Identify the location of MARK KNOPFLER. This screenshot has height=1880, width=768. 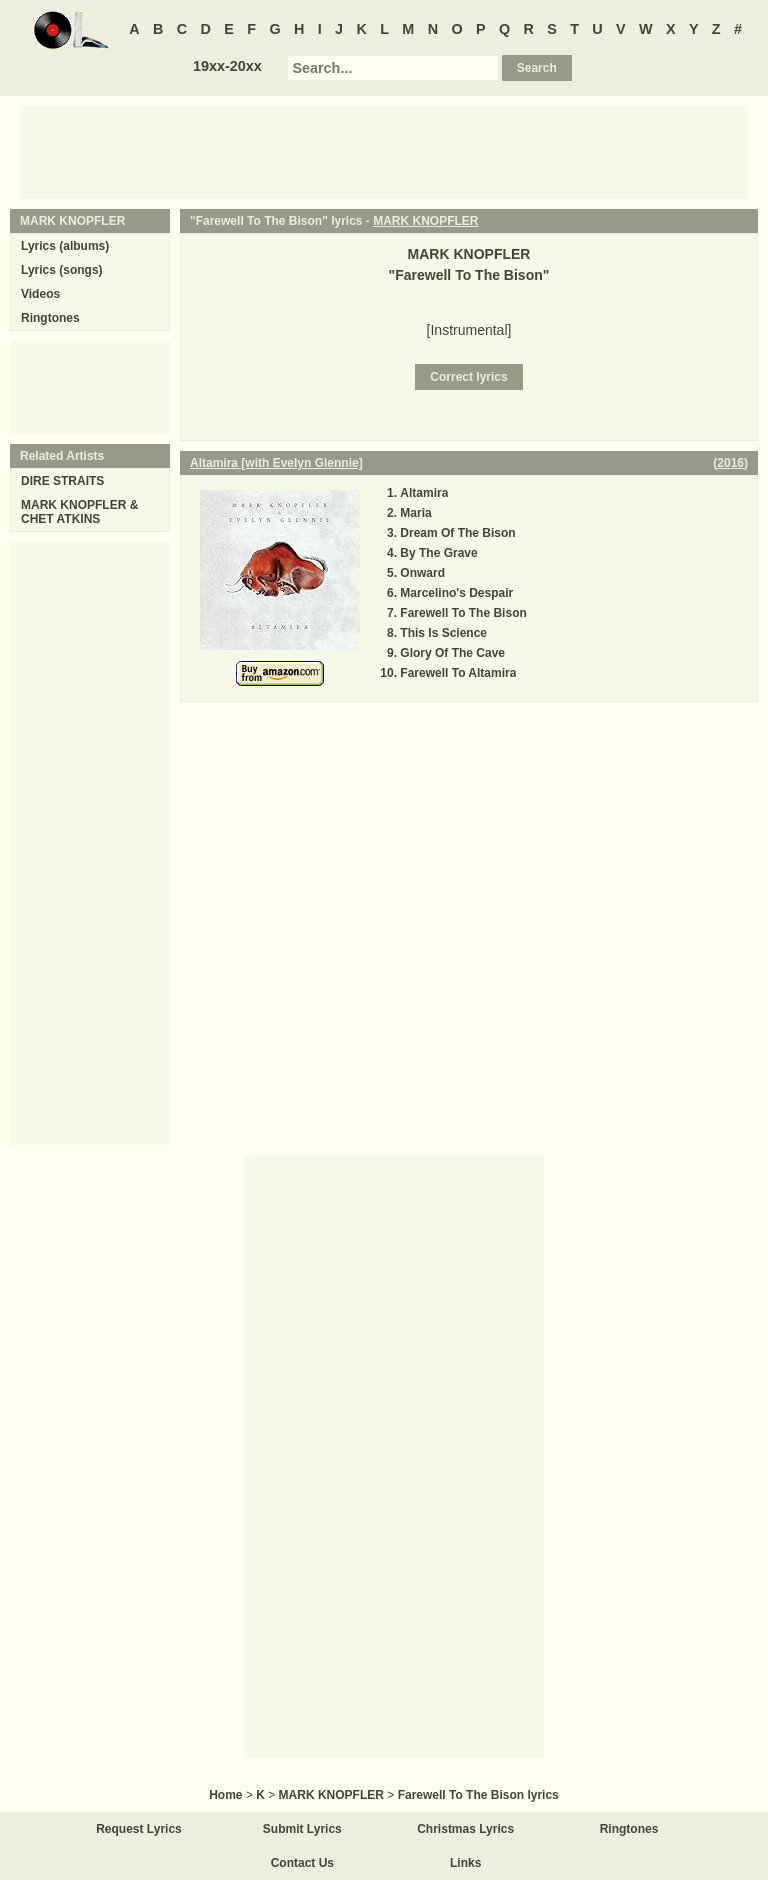
(425, 221).